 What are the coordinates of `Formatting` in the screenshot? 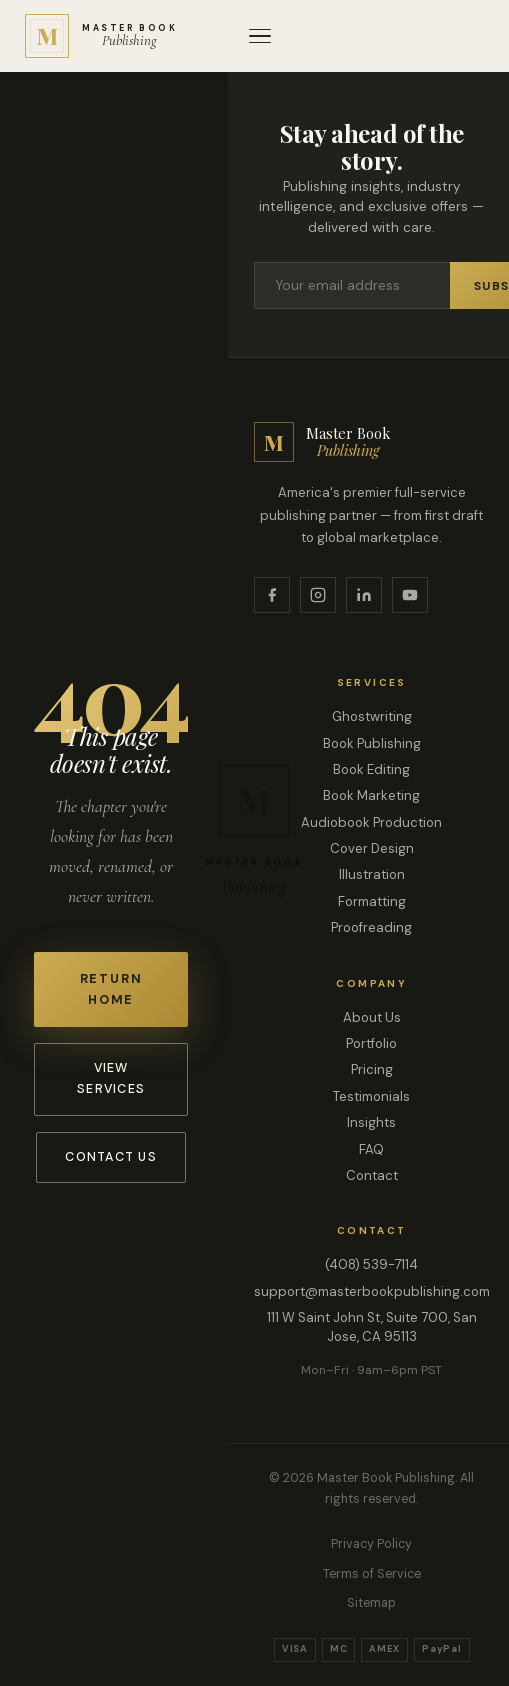 It's located at (372, 901).